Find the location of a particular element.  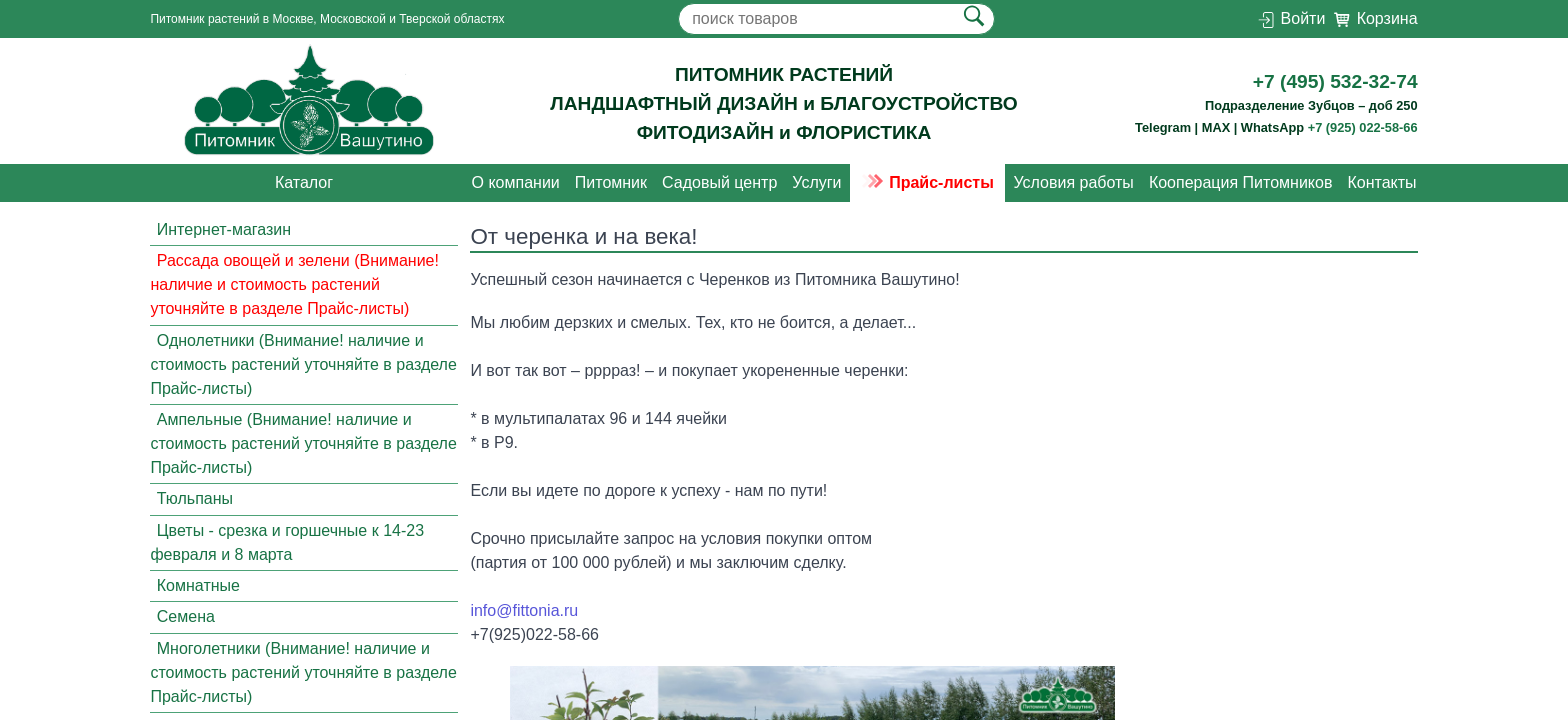

Кооперация Питомников is located at coordinates (1241, 182).